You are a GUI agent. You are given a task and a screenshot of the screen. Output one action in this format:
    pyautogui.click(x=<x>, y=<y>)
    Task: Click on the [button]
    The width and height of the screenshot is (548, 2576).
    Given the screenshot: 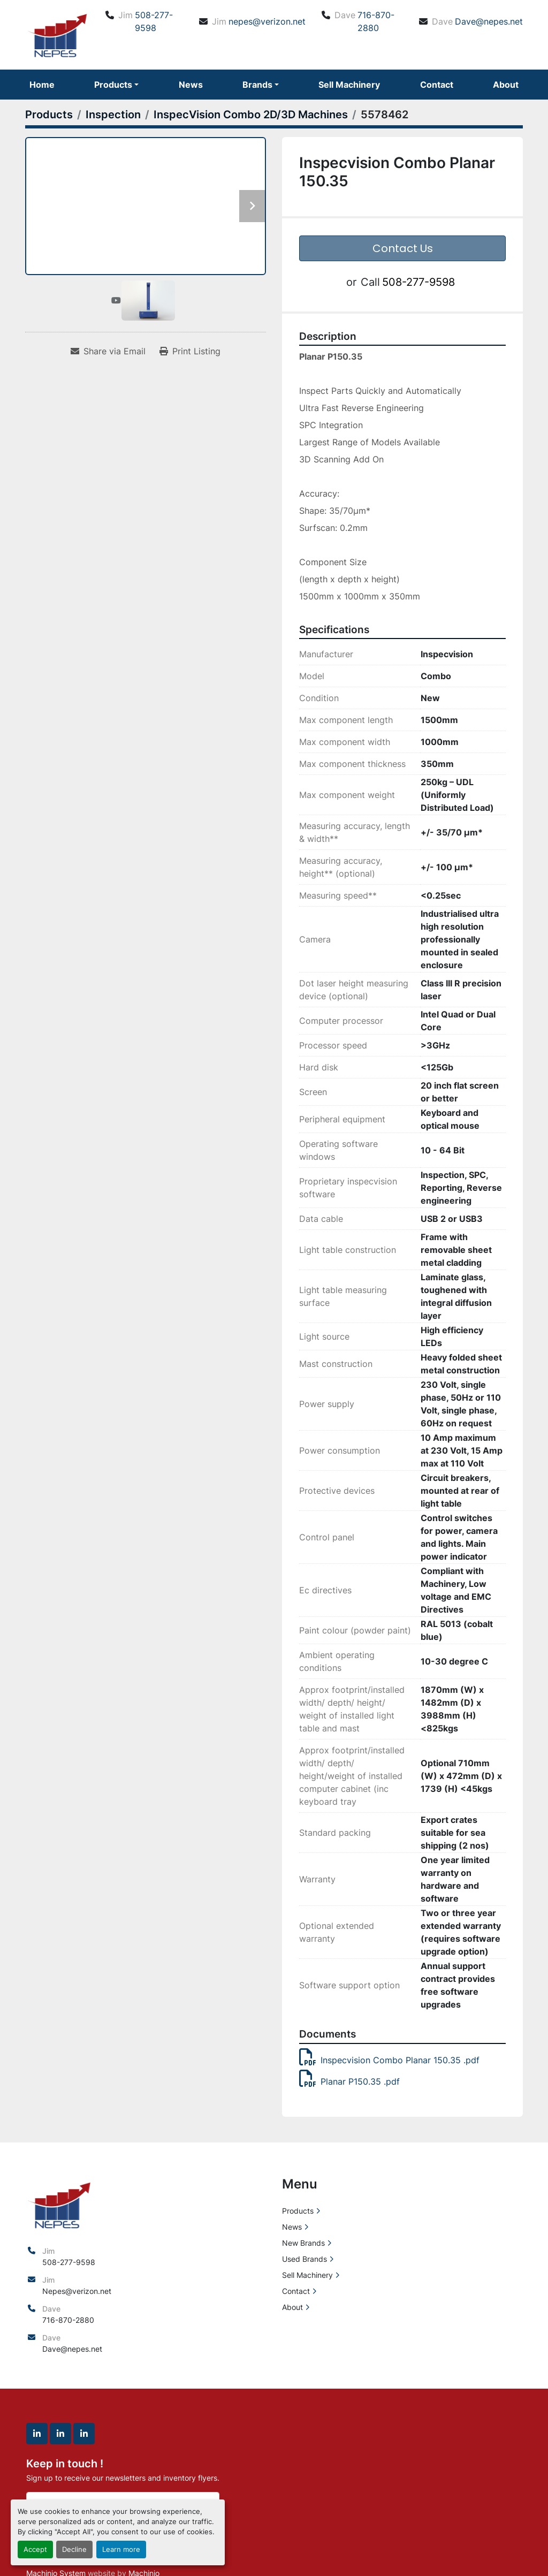 What is the action you would take?
    pyautogui.click(x=116, y=85)
    